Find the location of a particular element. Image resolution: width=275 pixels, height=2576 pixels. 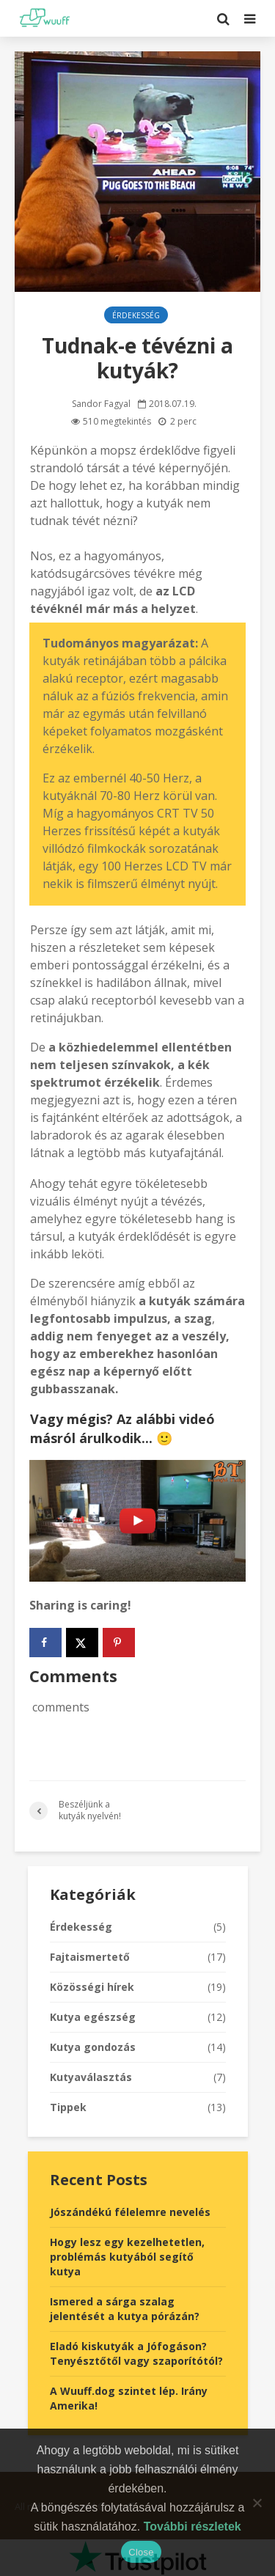

Közösségi hírek is located at coordinates (92, 1987).